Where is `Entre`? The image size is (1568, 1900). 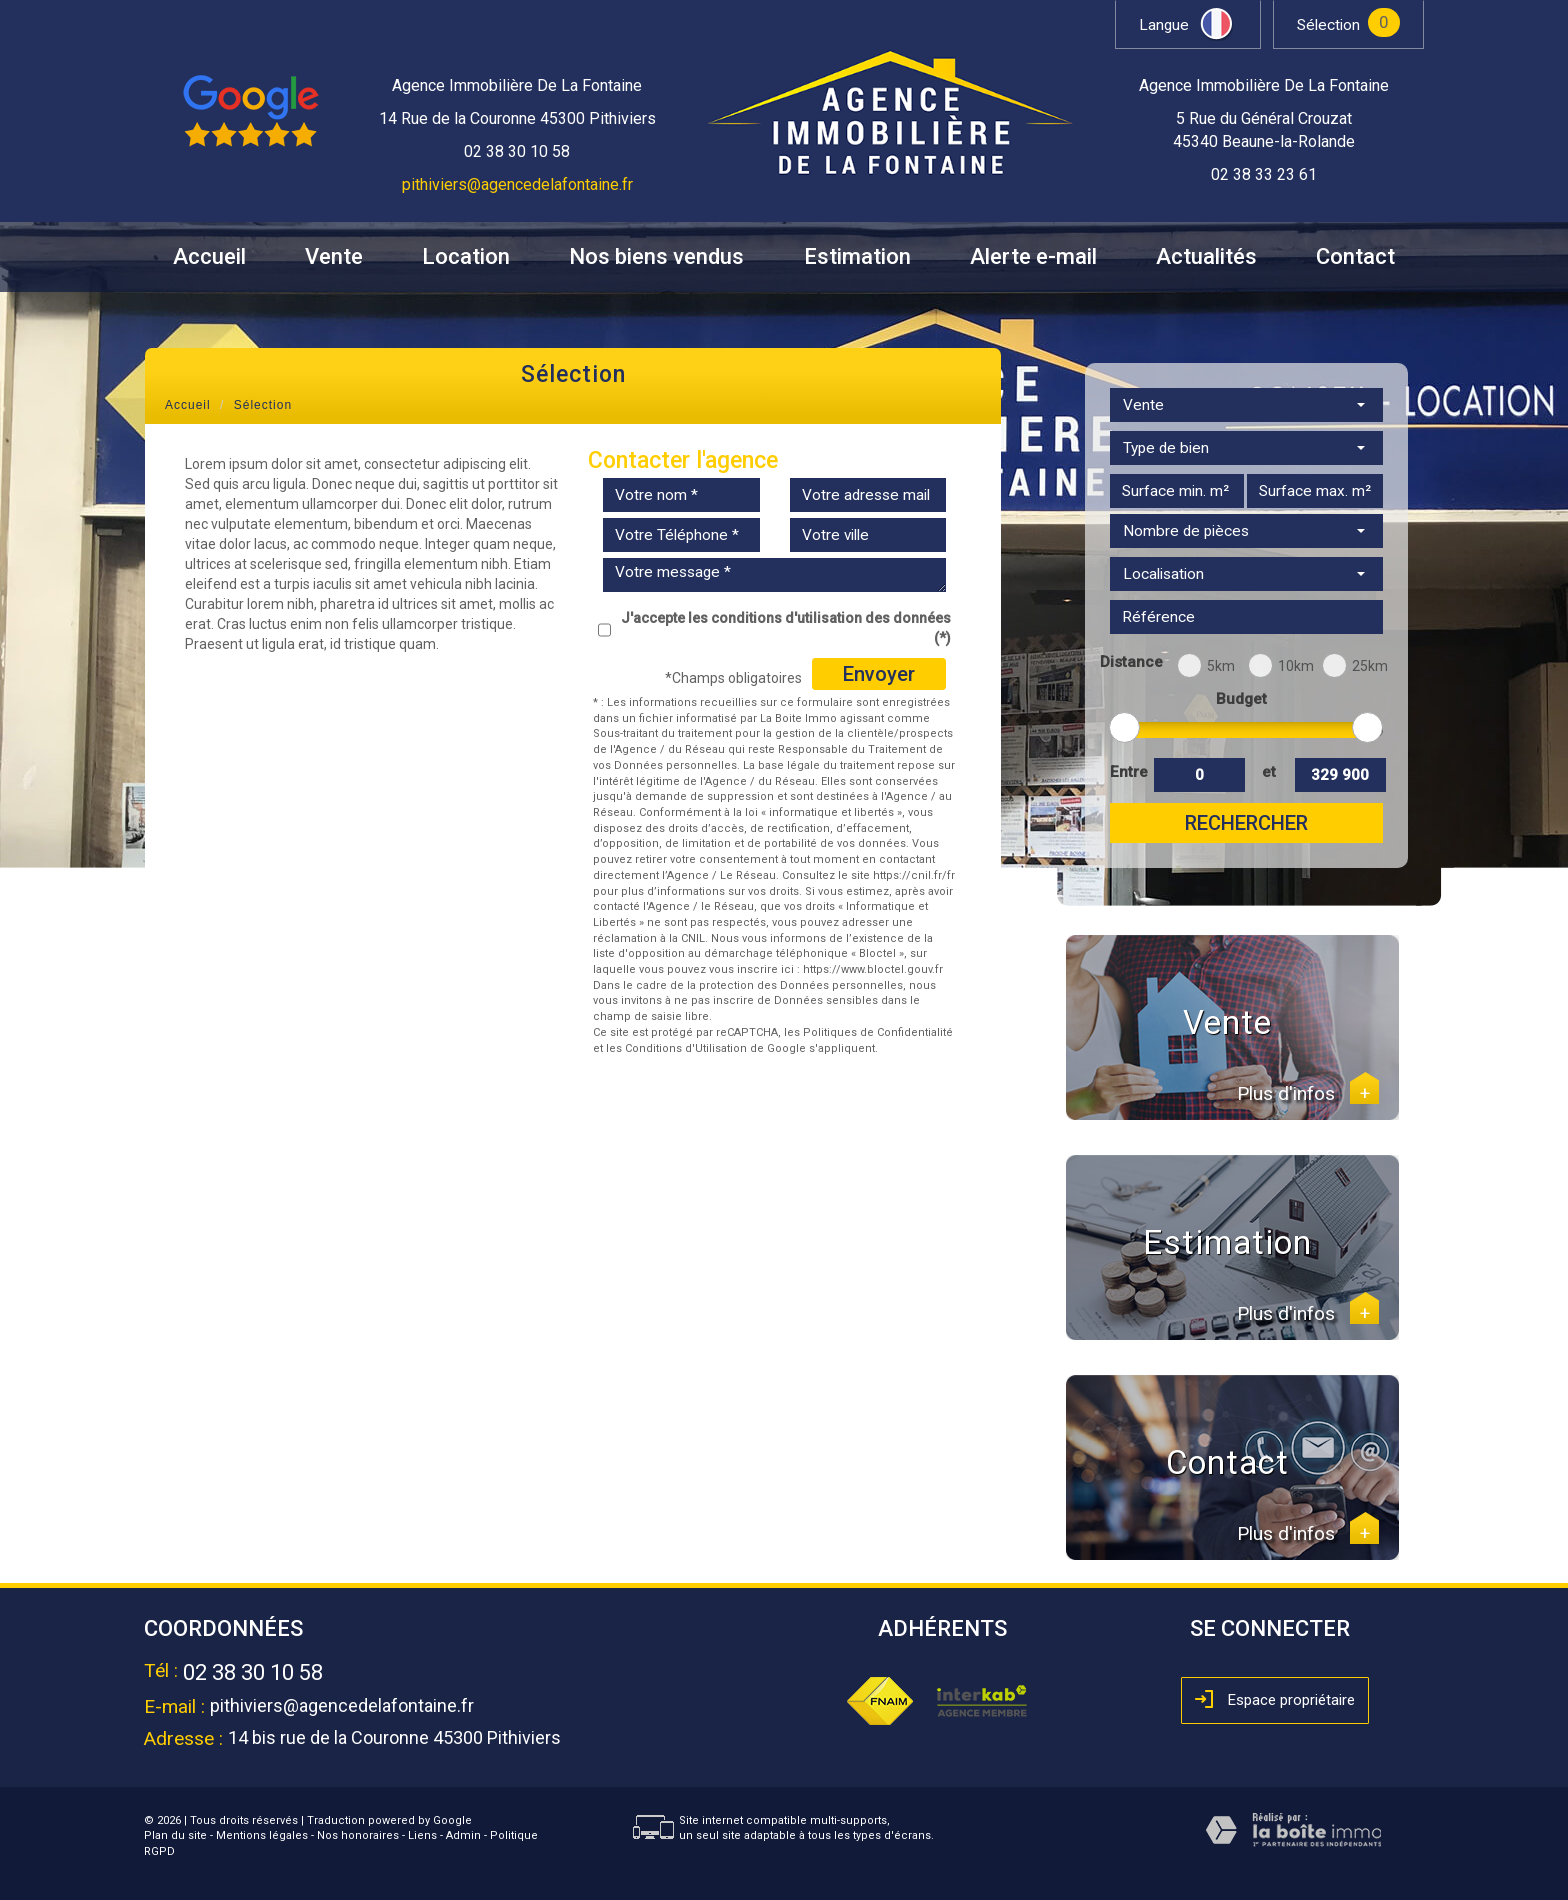
Entre is located at coordinates (1128, 772).